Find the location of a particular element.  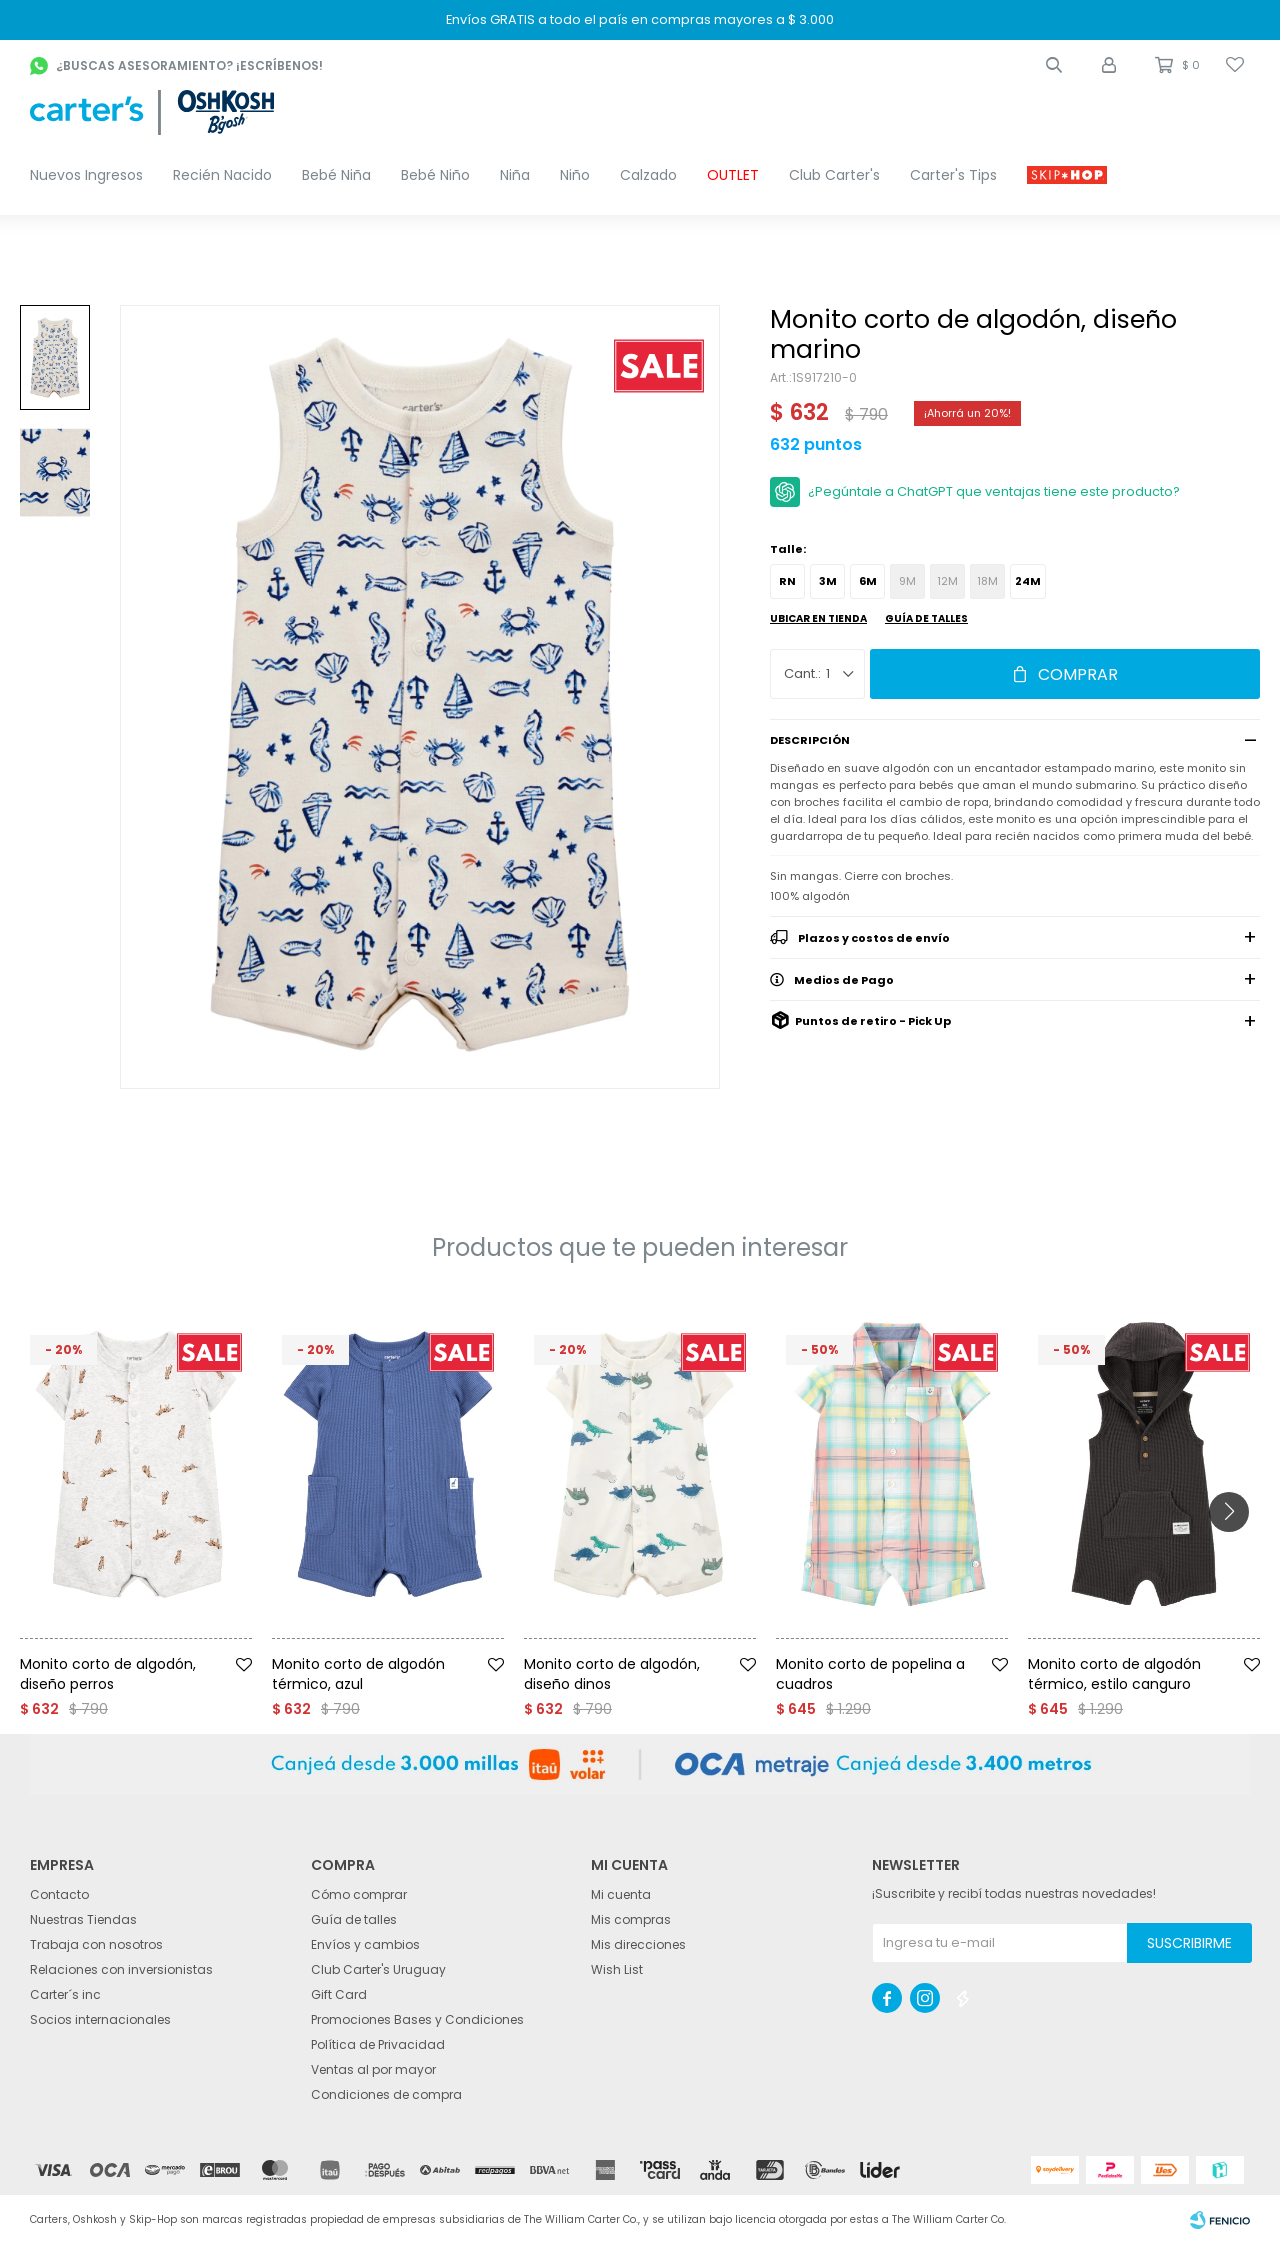

Promociones Bases y Condiciones is located at coordinates (417, 2019).